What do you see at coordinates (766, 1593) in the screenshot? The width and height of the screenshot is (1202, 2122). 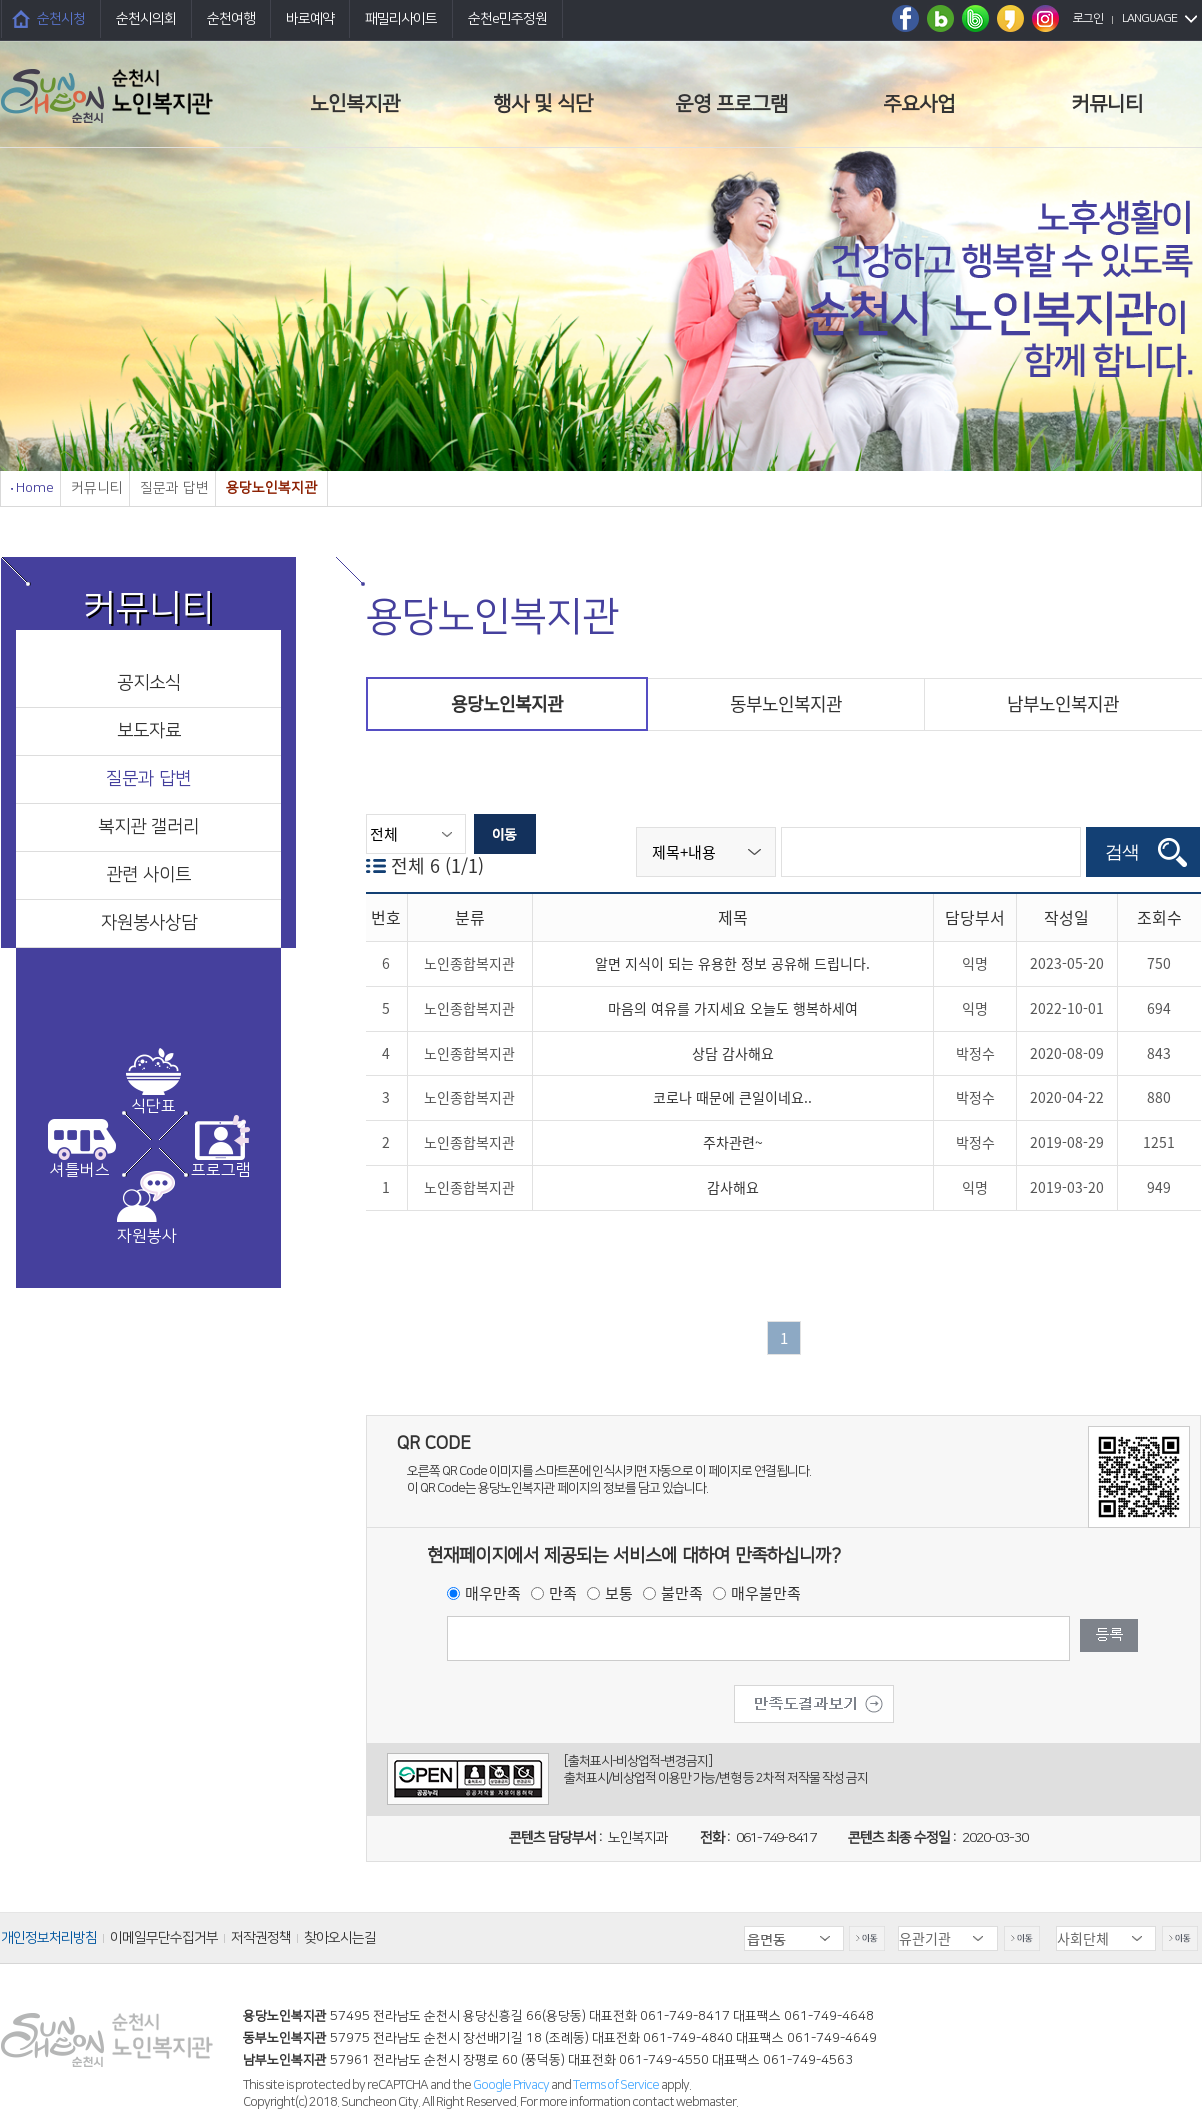 I see `매우불만족` at bounding box center [766, 1593].